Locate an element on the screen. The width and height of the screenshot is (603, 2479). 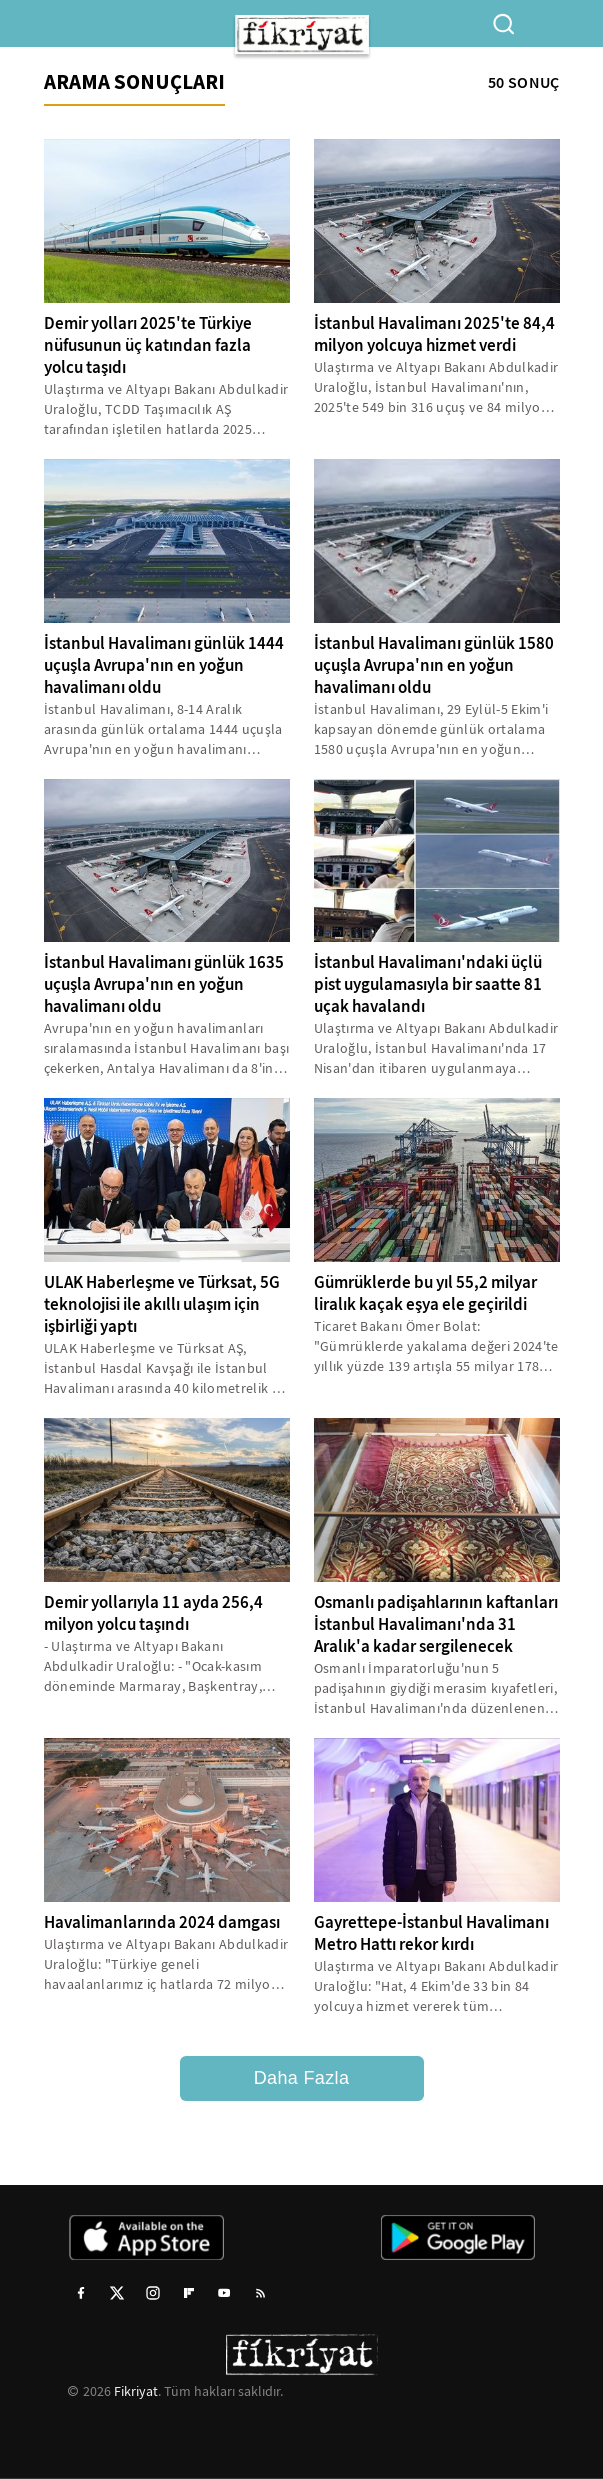
İstanbul Havalimanı günlük 1580 uçuşla Avrupa'nın en yoğun havalimanı oldu is located at coordinates (434, 665).